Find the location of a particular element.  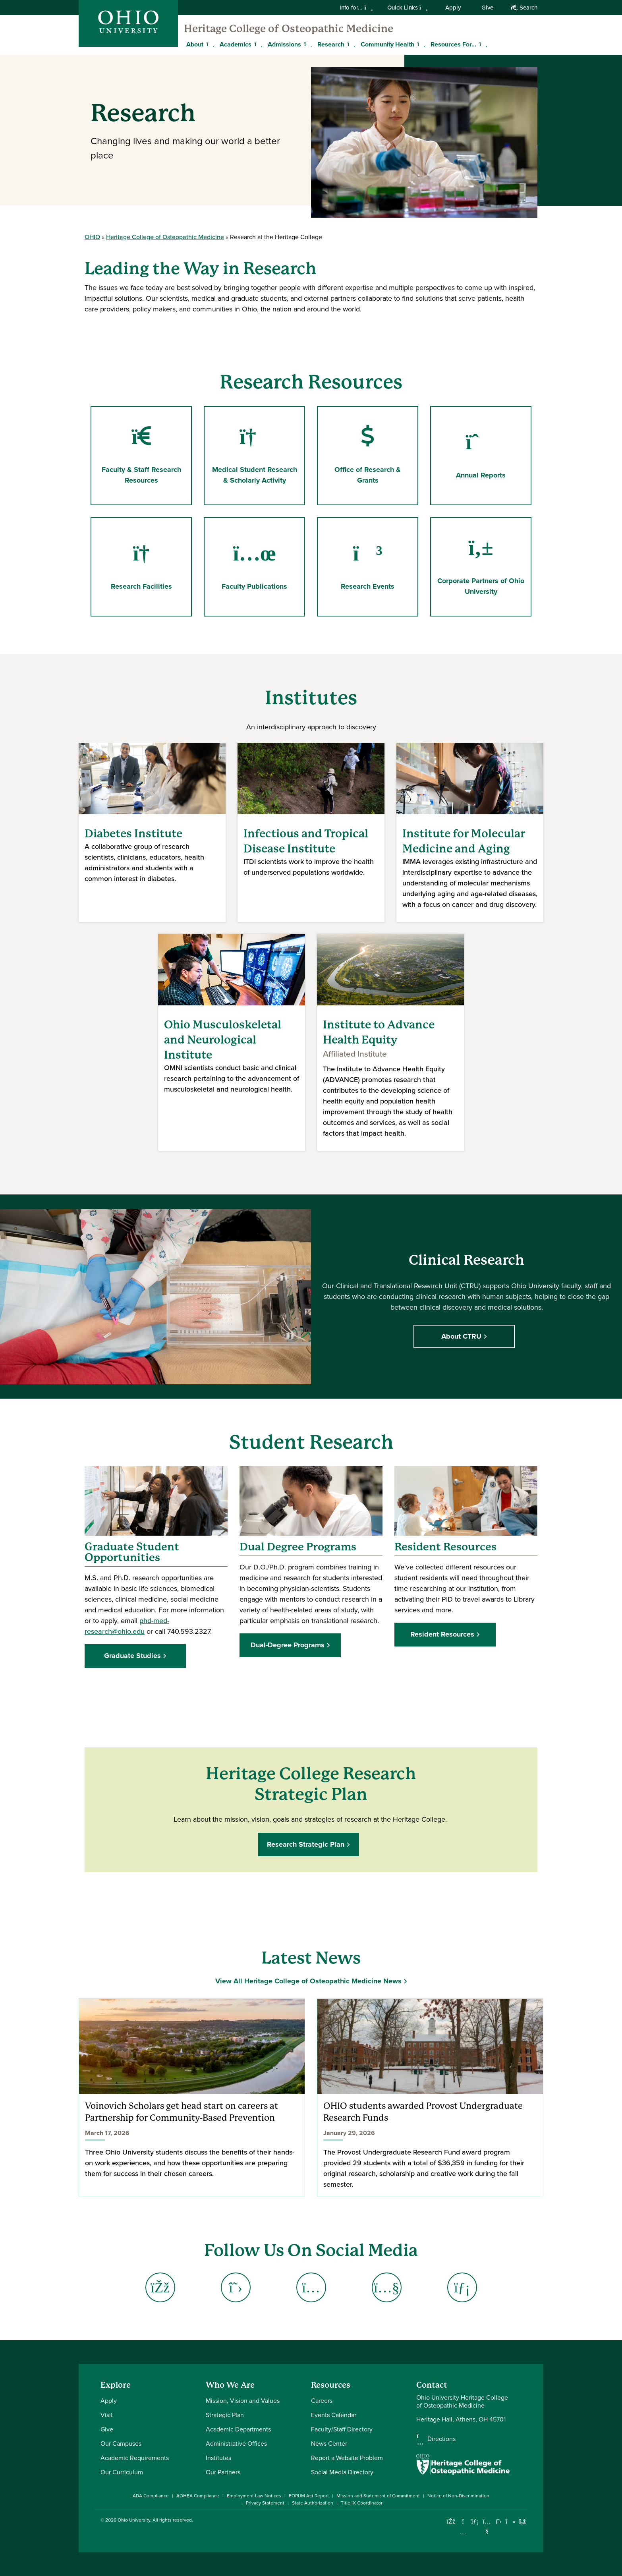

Administrative Offices is located at coordinates (236, 2443).